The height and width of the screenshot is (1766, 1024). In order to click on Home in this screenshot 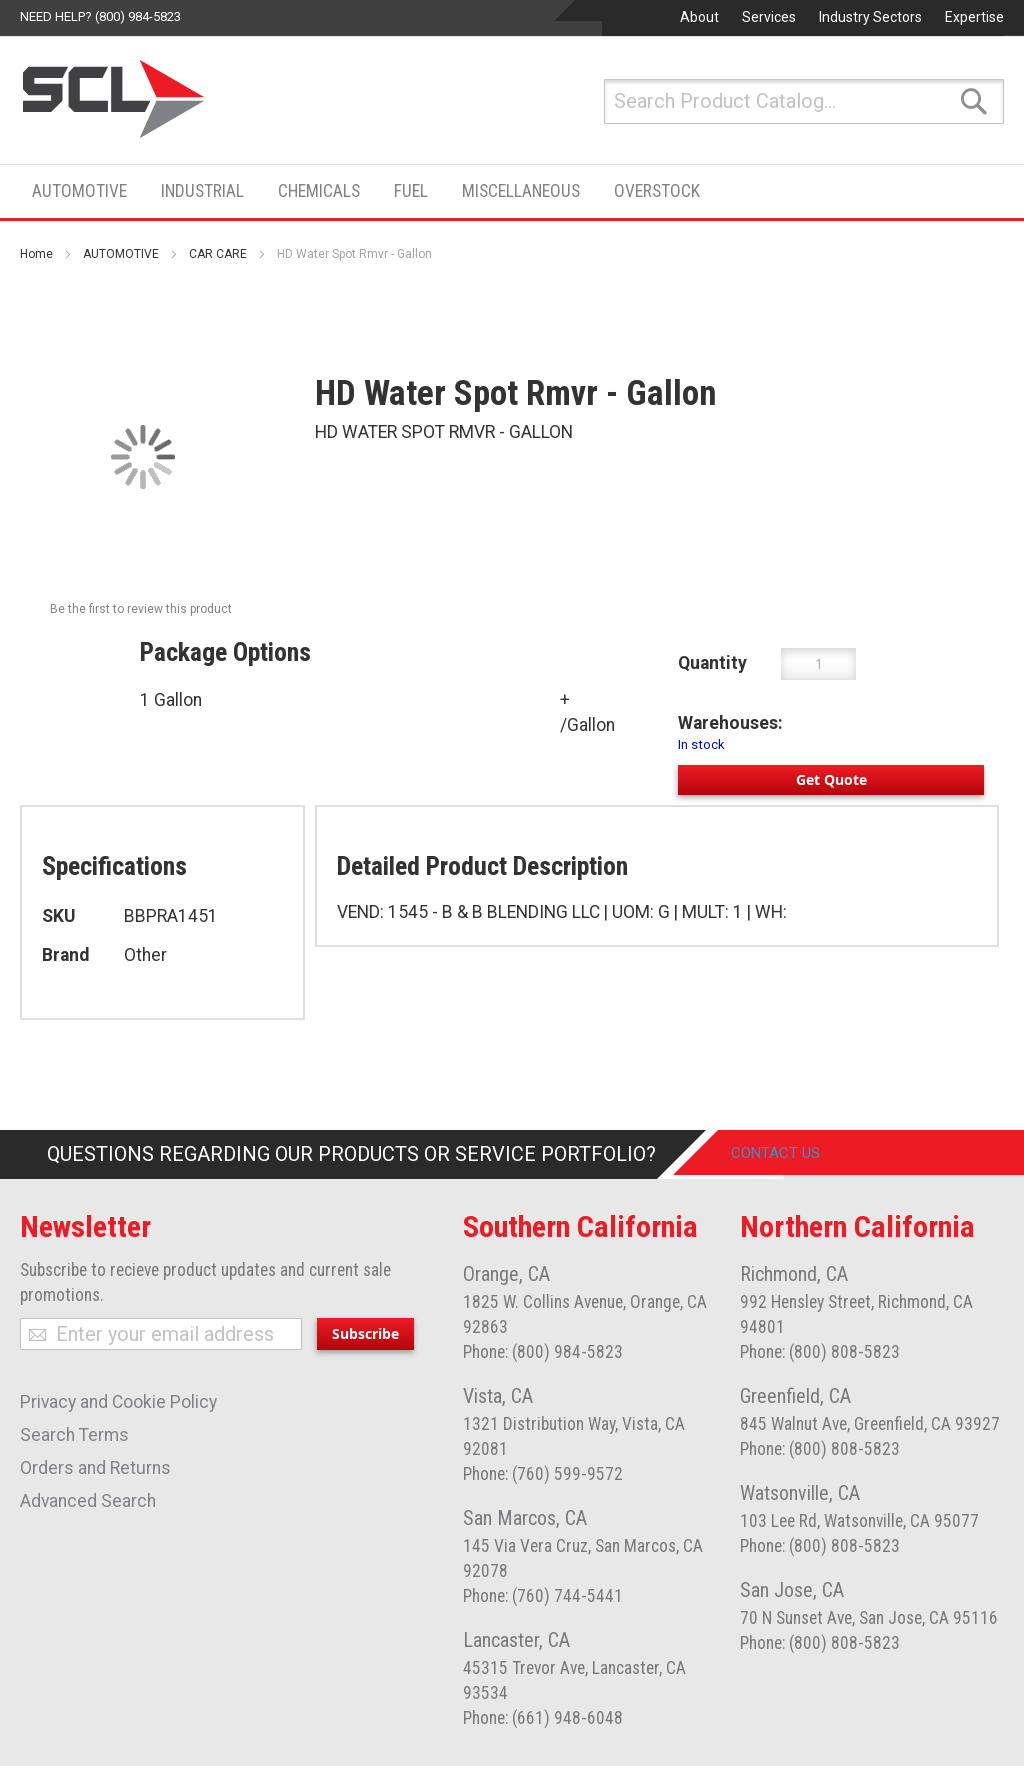, I will do `click(36, 254)`.